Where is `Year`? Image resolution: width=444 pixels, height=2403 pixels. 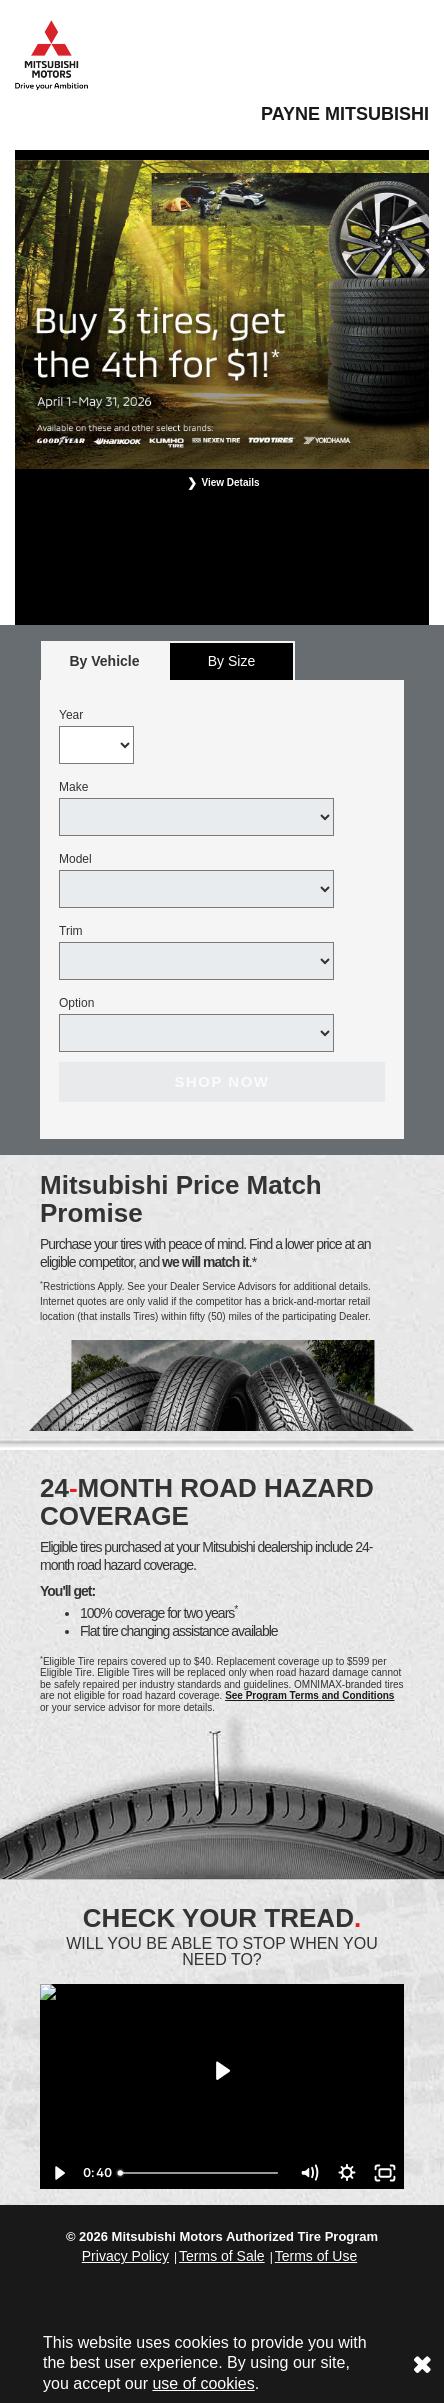 Year is located at coordinates (71, 715).